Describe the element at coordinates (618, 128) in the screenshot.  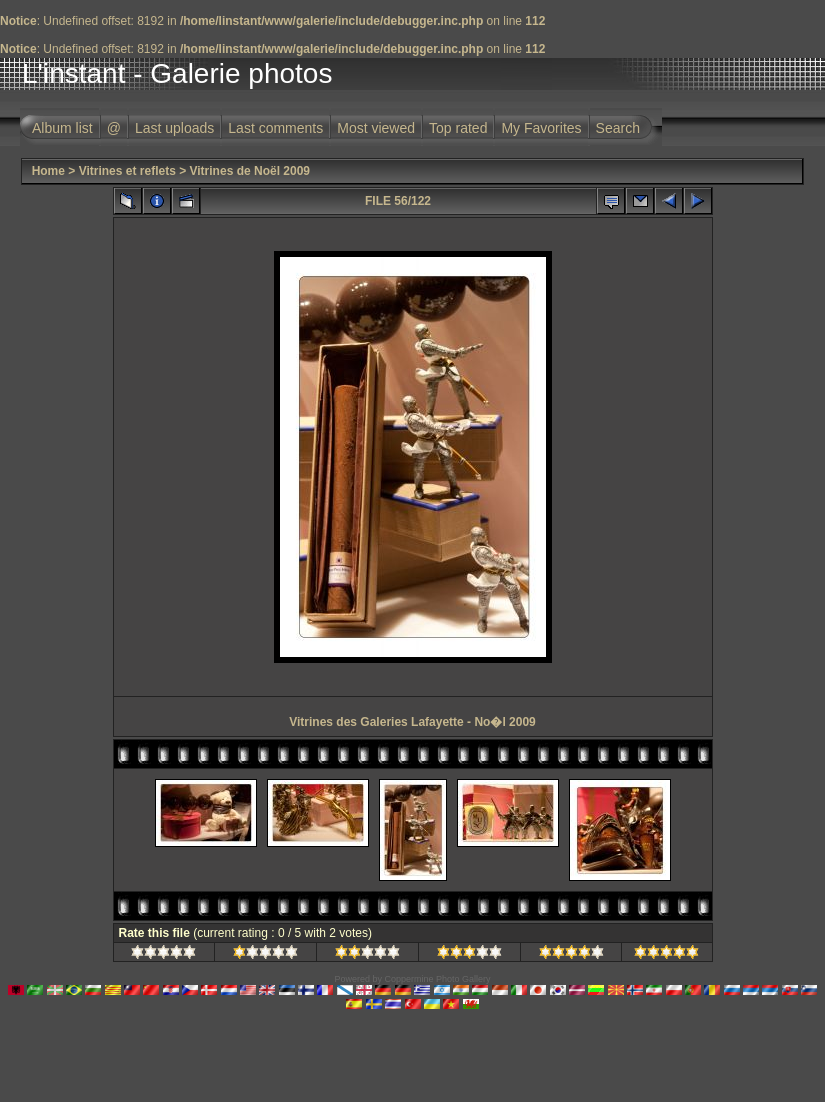
I see `Search` at that location.